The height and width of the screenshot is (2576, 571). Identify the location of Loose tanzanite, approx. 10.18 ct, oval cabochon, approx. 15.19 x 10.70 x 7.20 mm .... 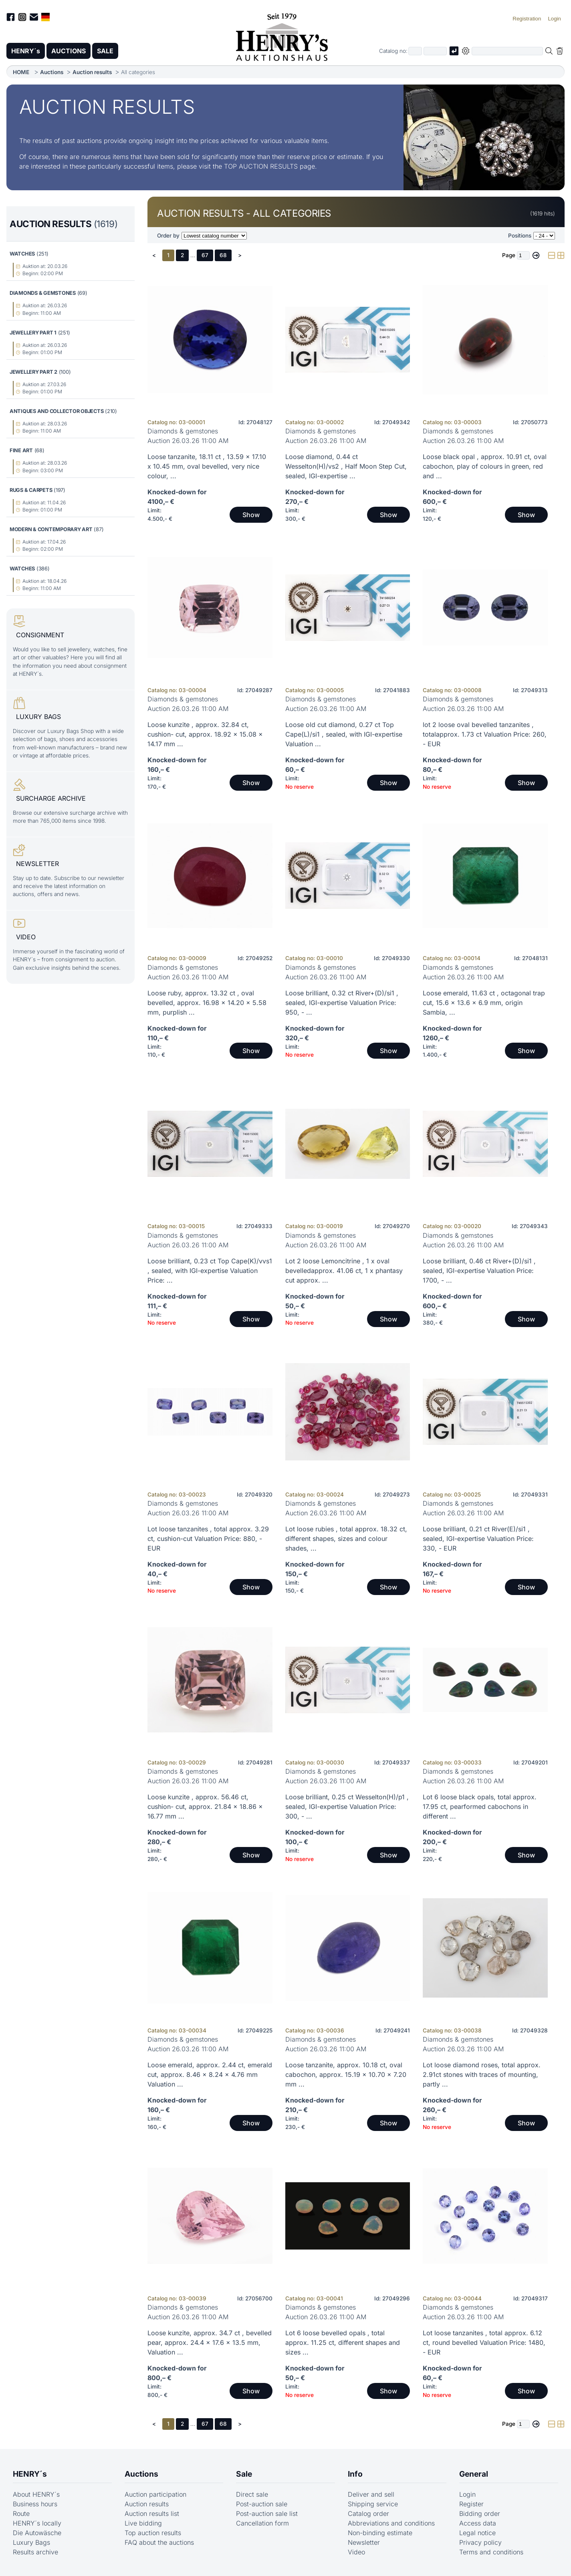
(345, 2074).